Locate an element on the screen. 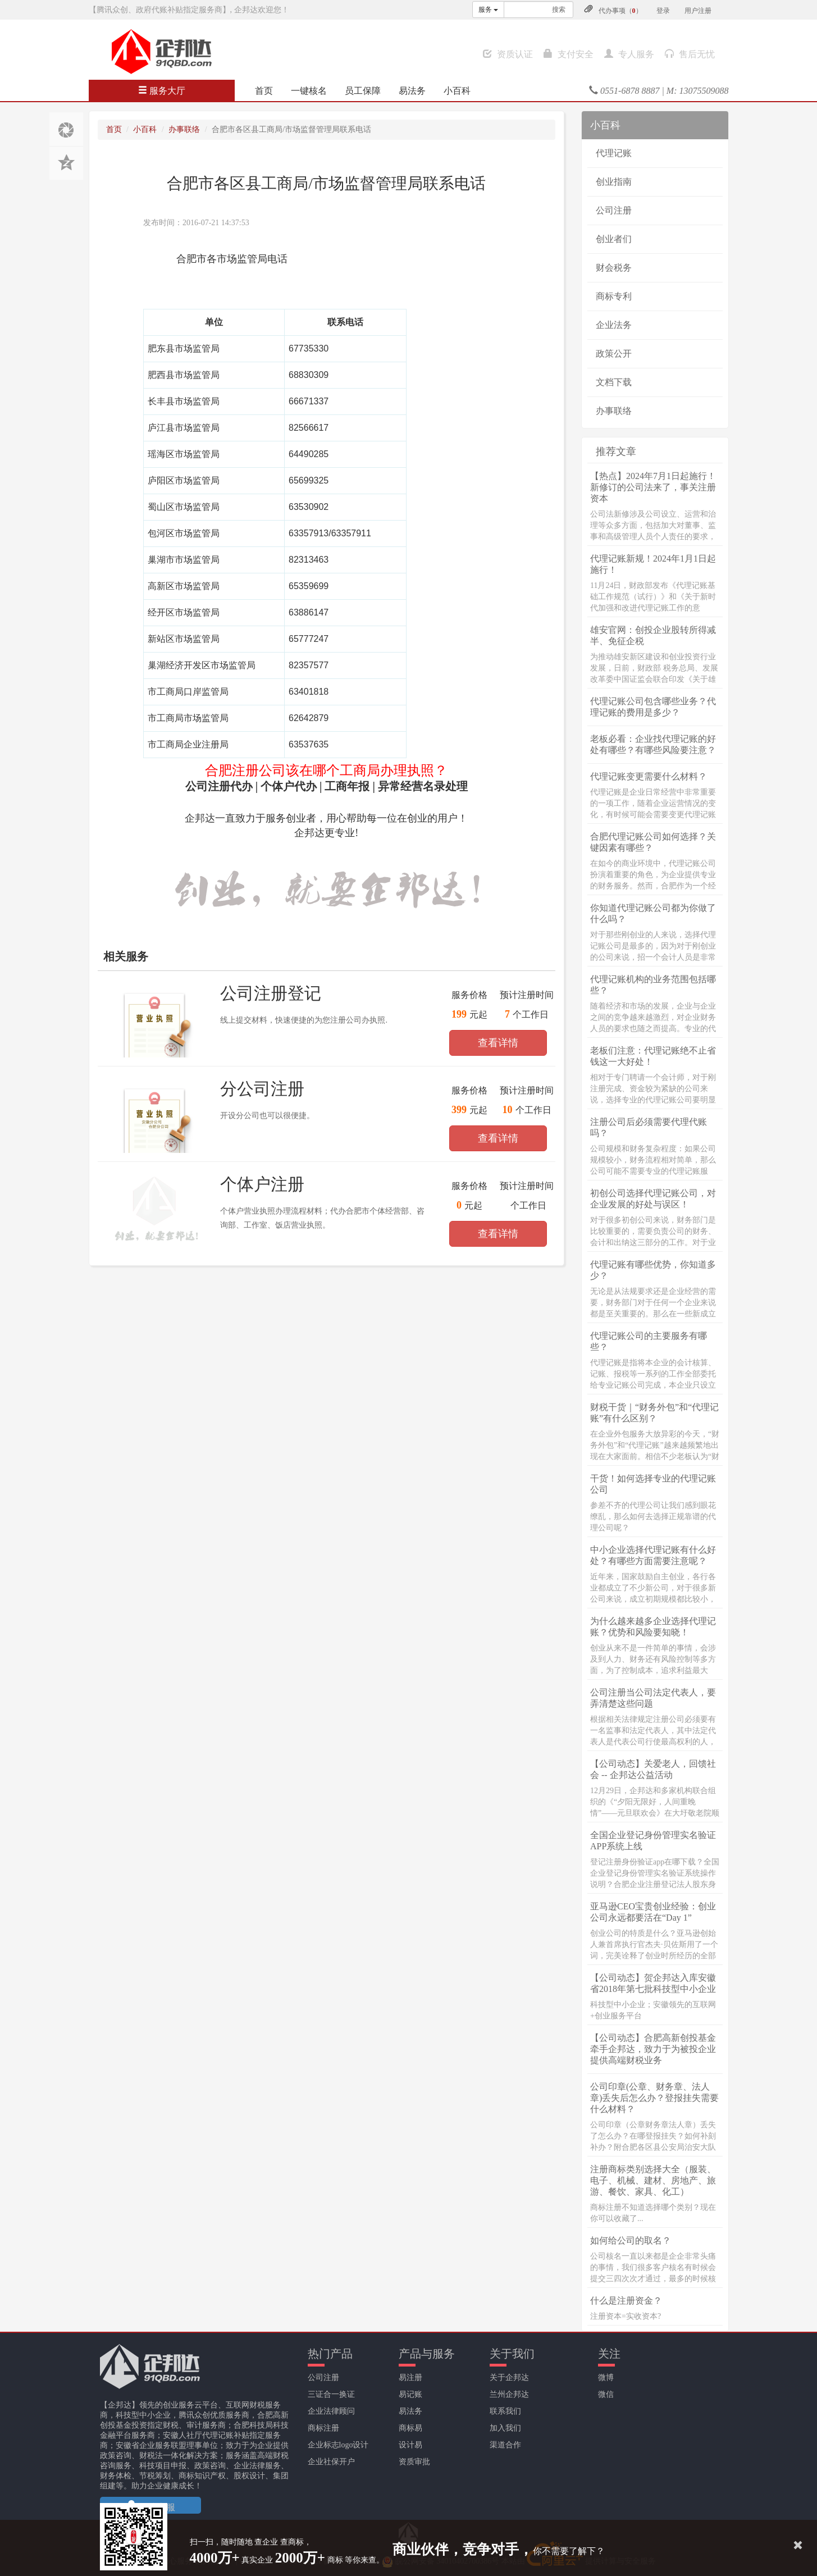  企业标志logo设计 is located at coordinates (338, 2445).